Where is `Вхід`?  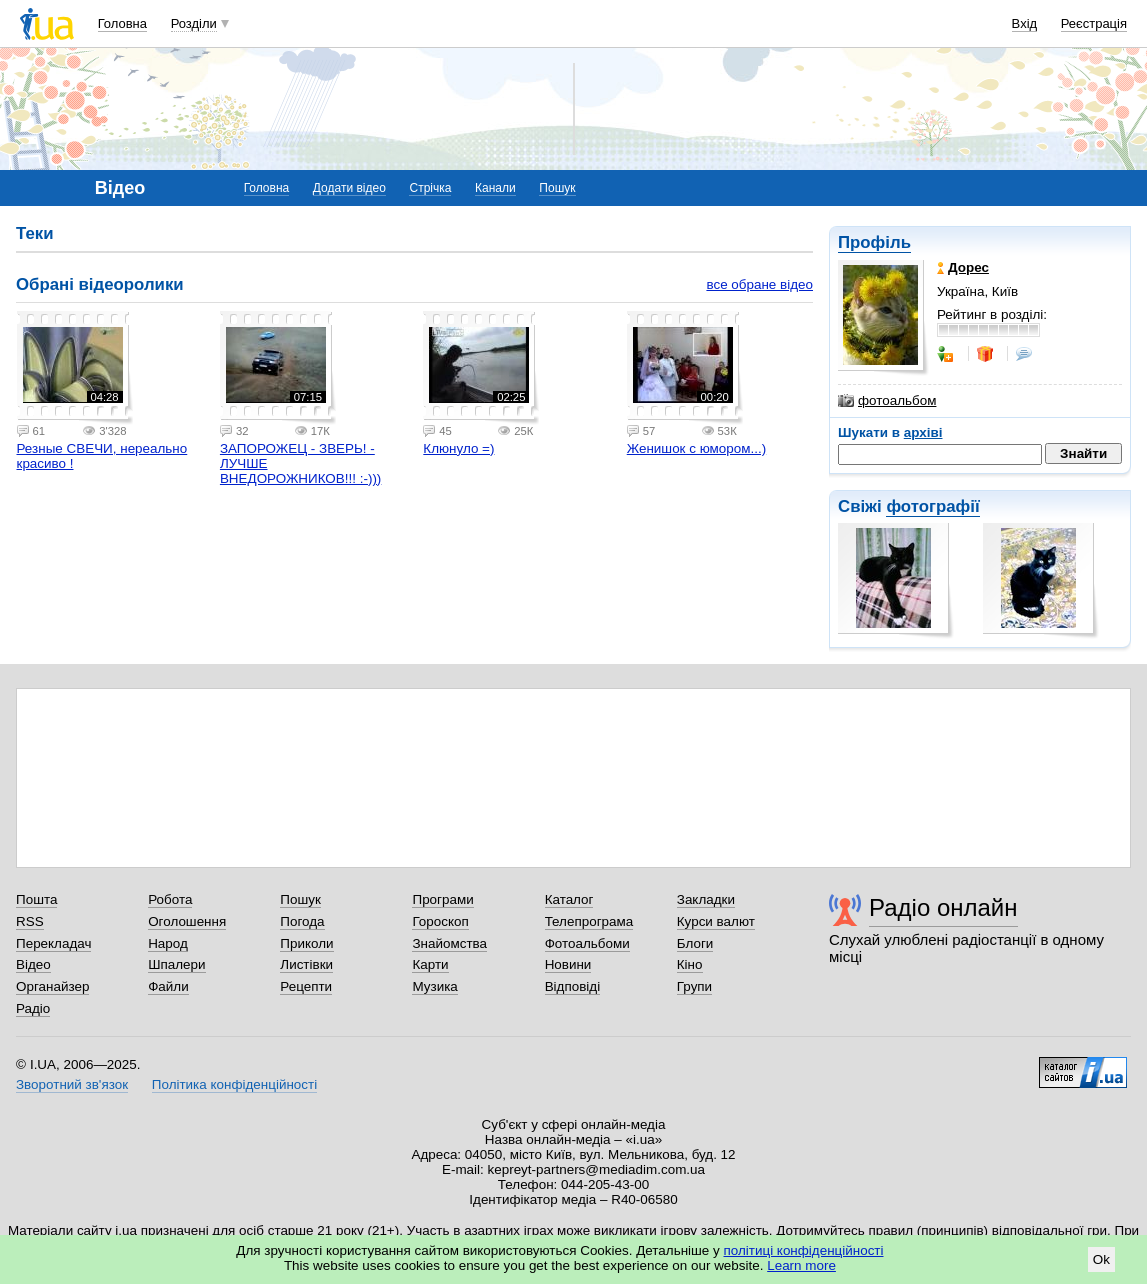
Вхід is located at coordinates (1025, 23).